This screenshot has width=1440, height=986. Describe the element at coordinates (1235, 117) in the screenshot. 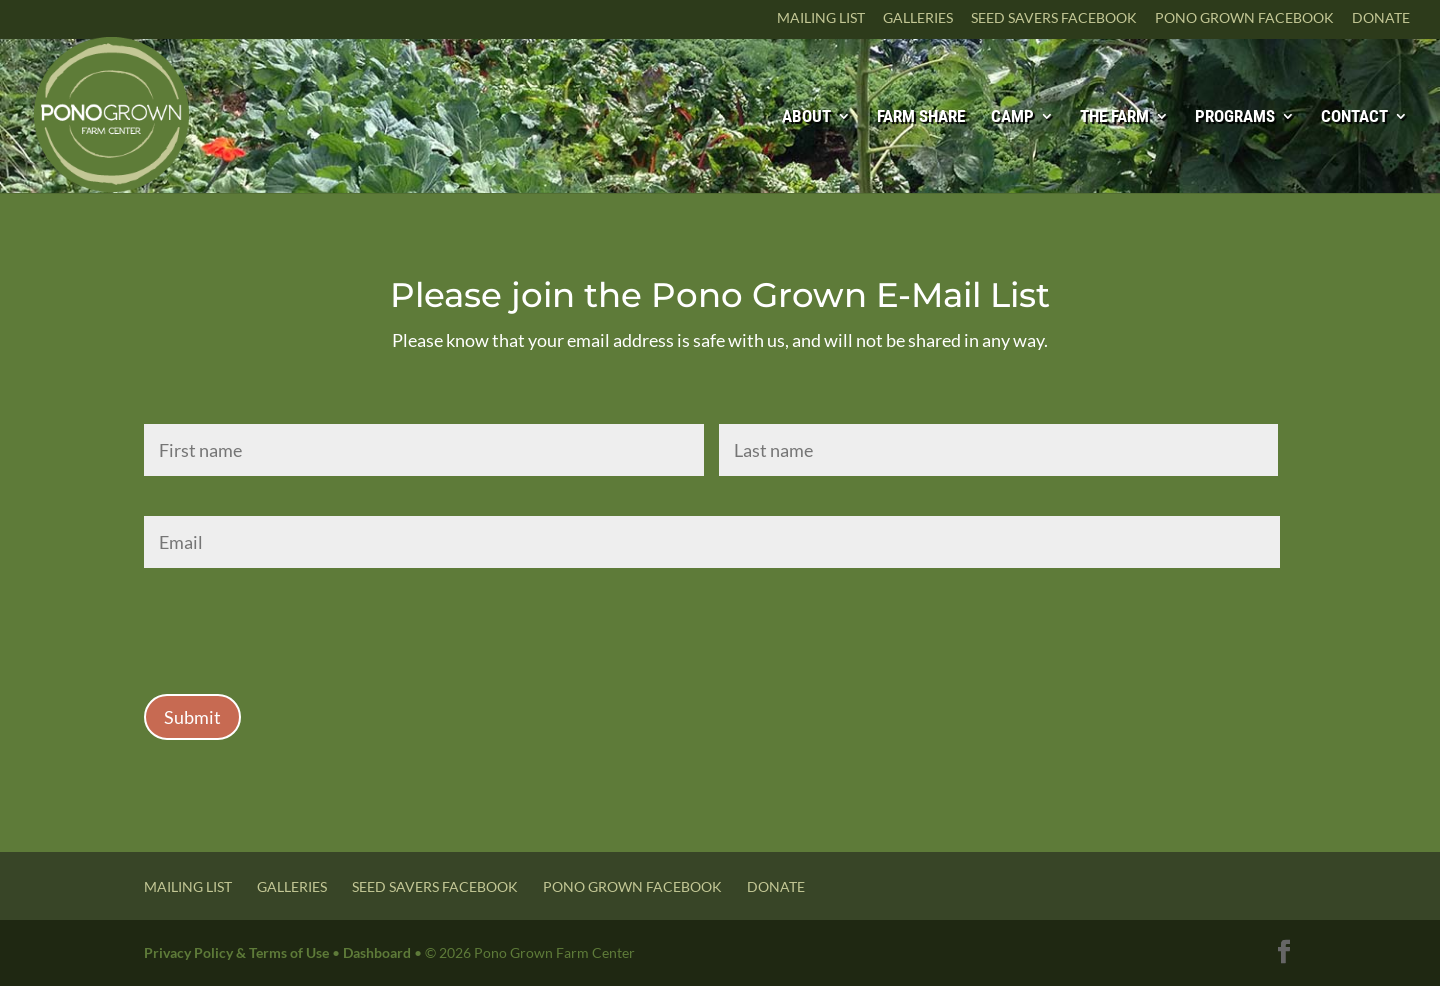

I see `Programs` at that location.